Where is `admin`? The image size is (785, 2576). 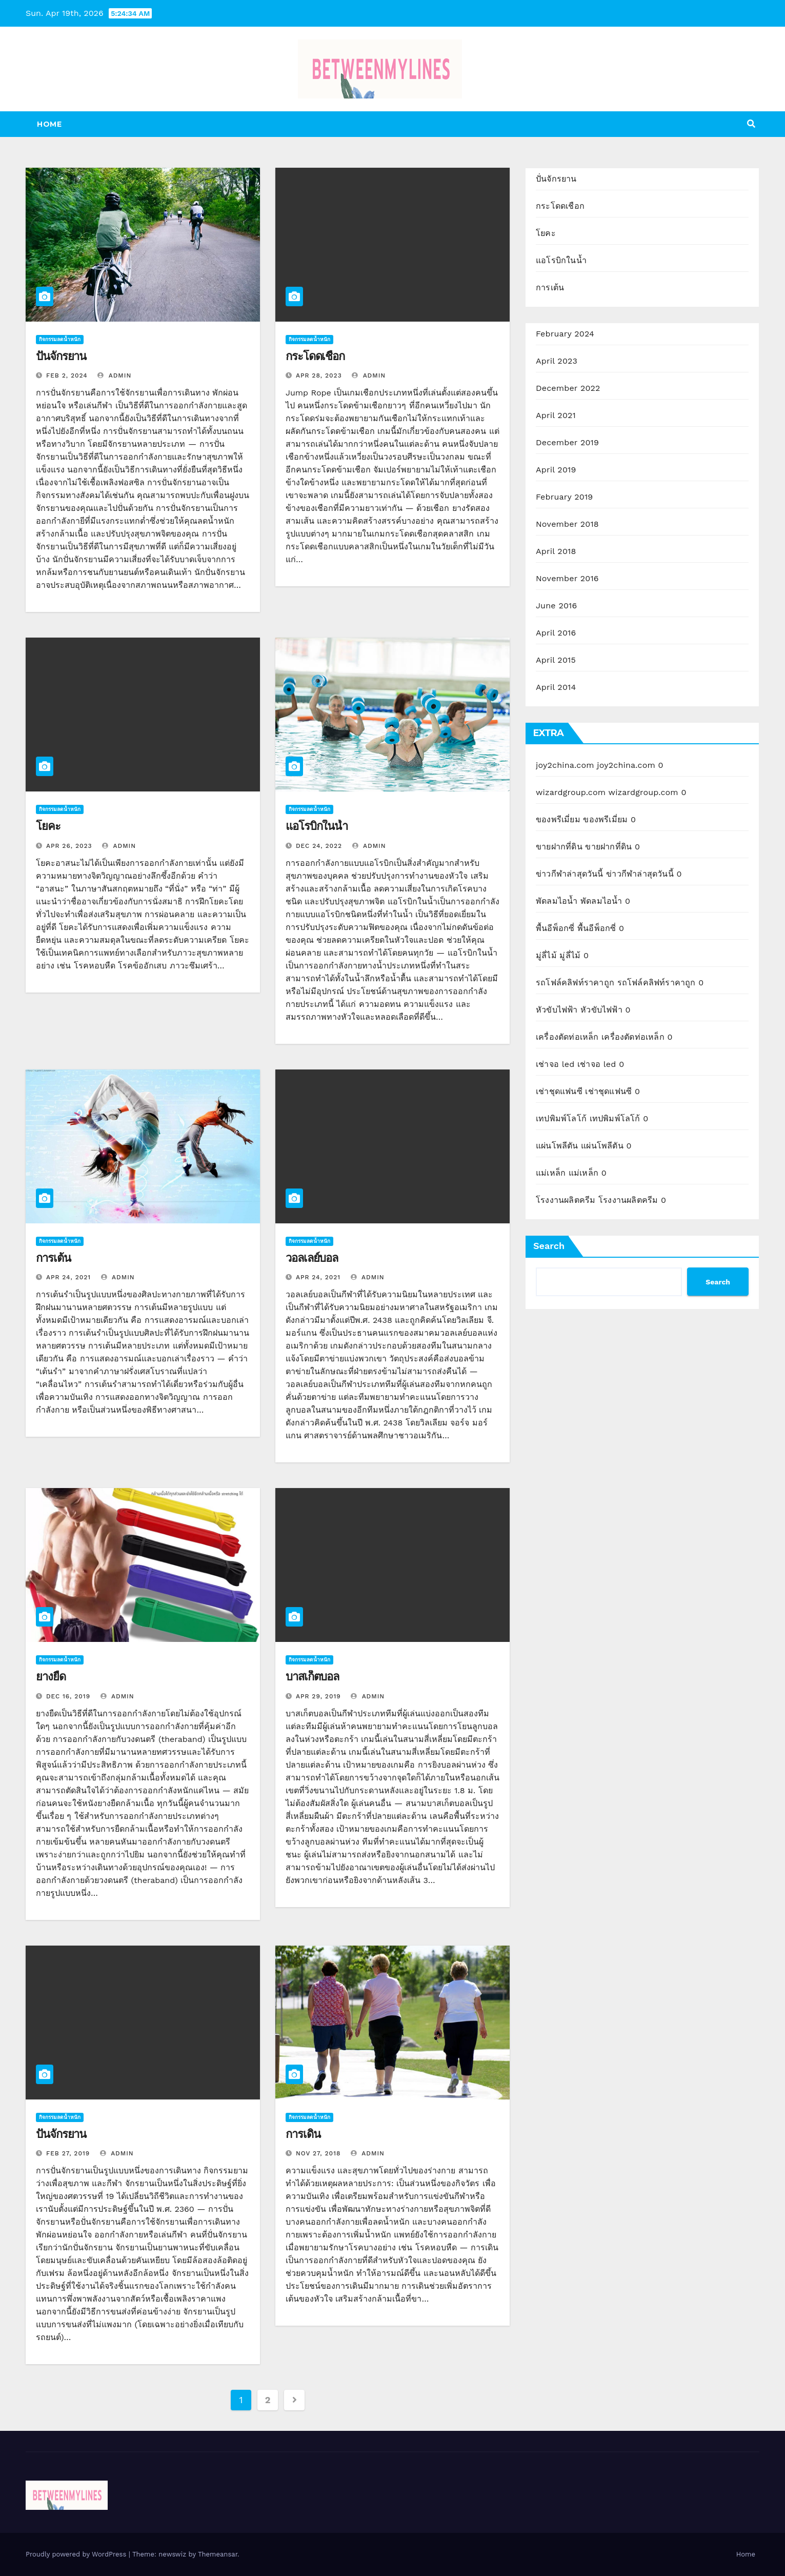 admin is located at coordinates (114, 375).